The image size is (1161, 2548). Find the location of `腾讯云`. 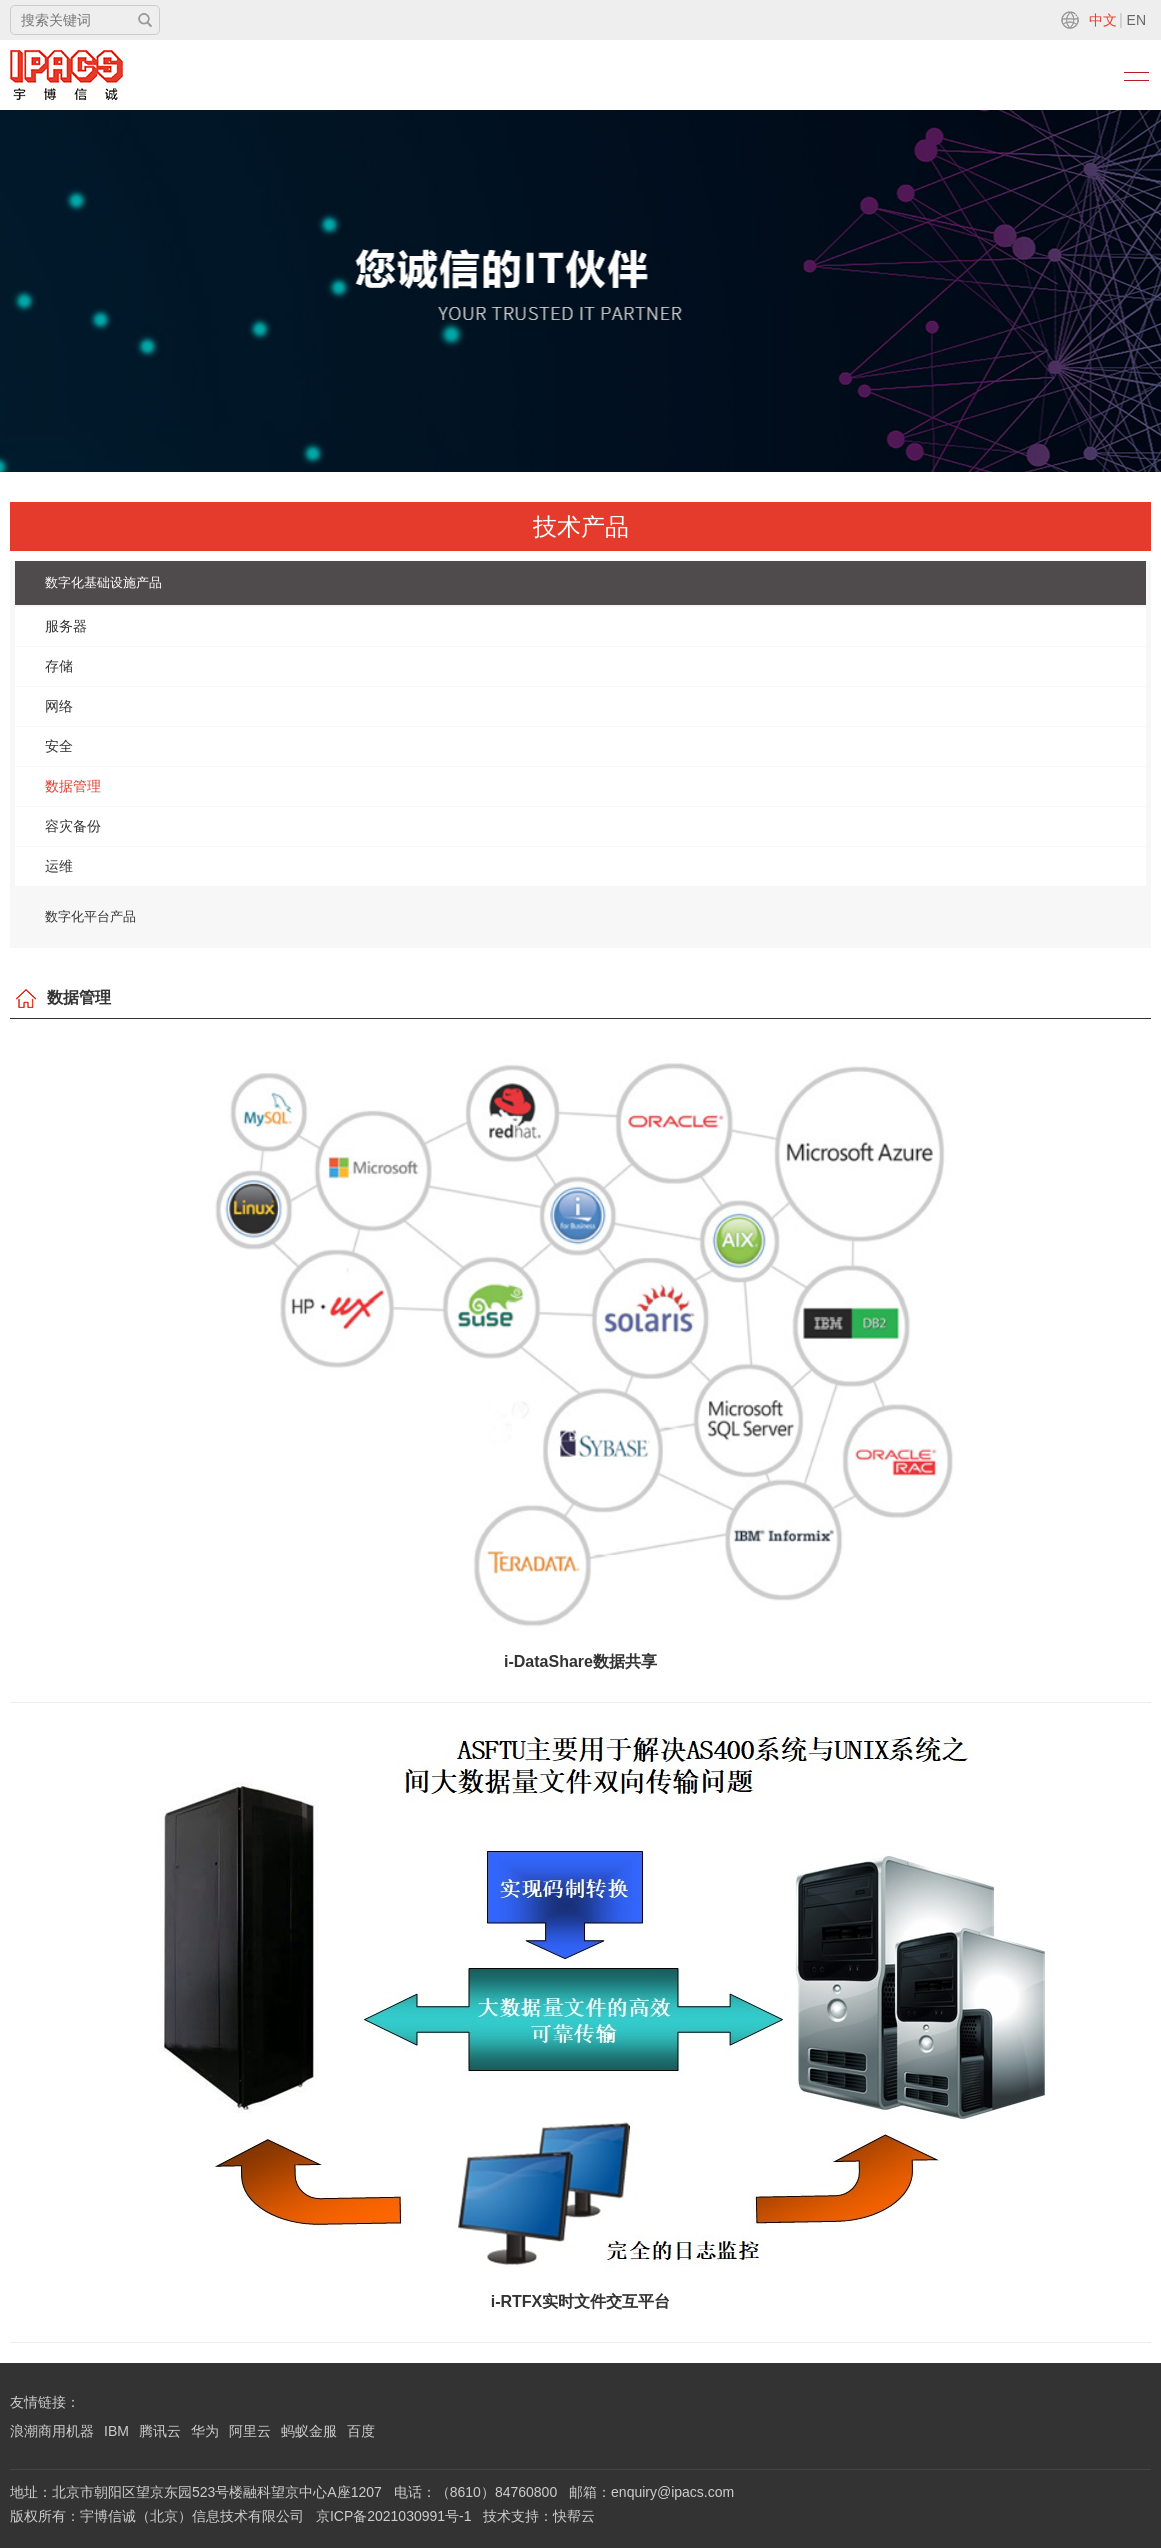

腾讯云 is located at coordinates (160, 2431).